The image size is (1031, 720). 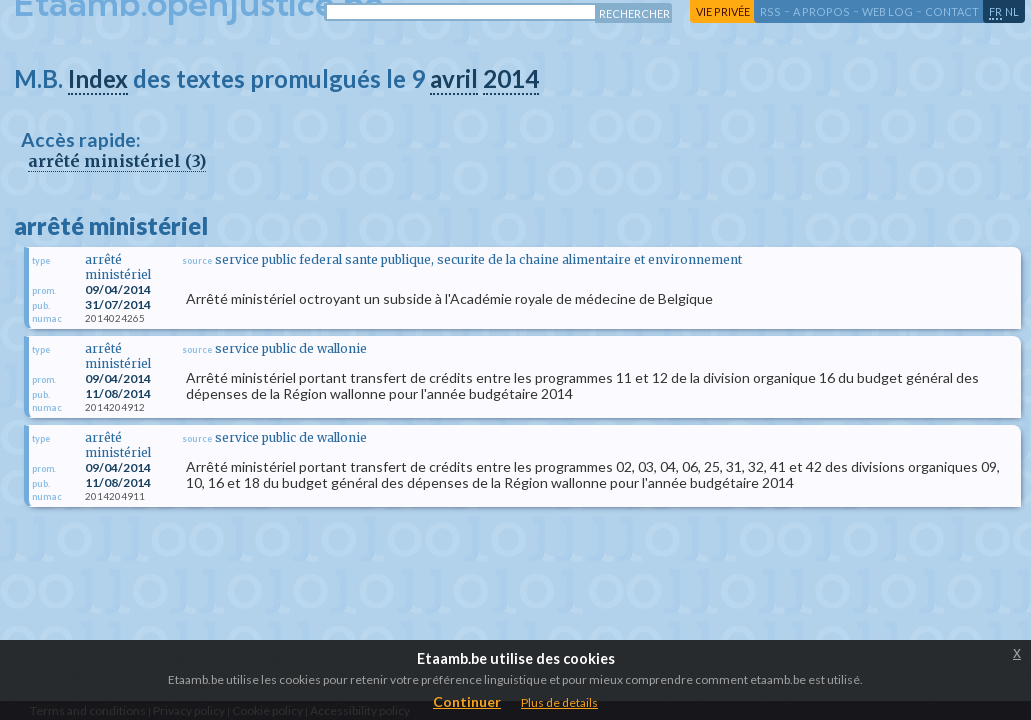 What do you see at coordinates (1012, 11) in the screenshot?
I see `nl` at bounding box center [1012, 11].